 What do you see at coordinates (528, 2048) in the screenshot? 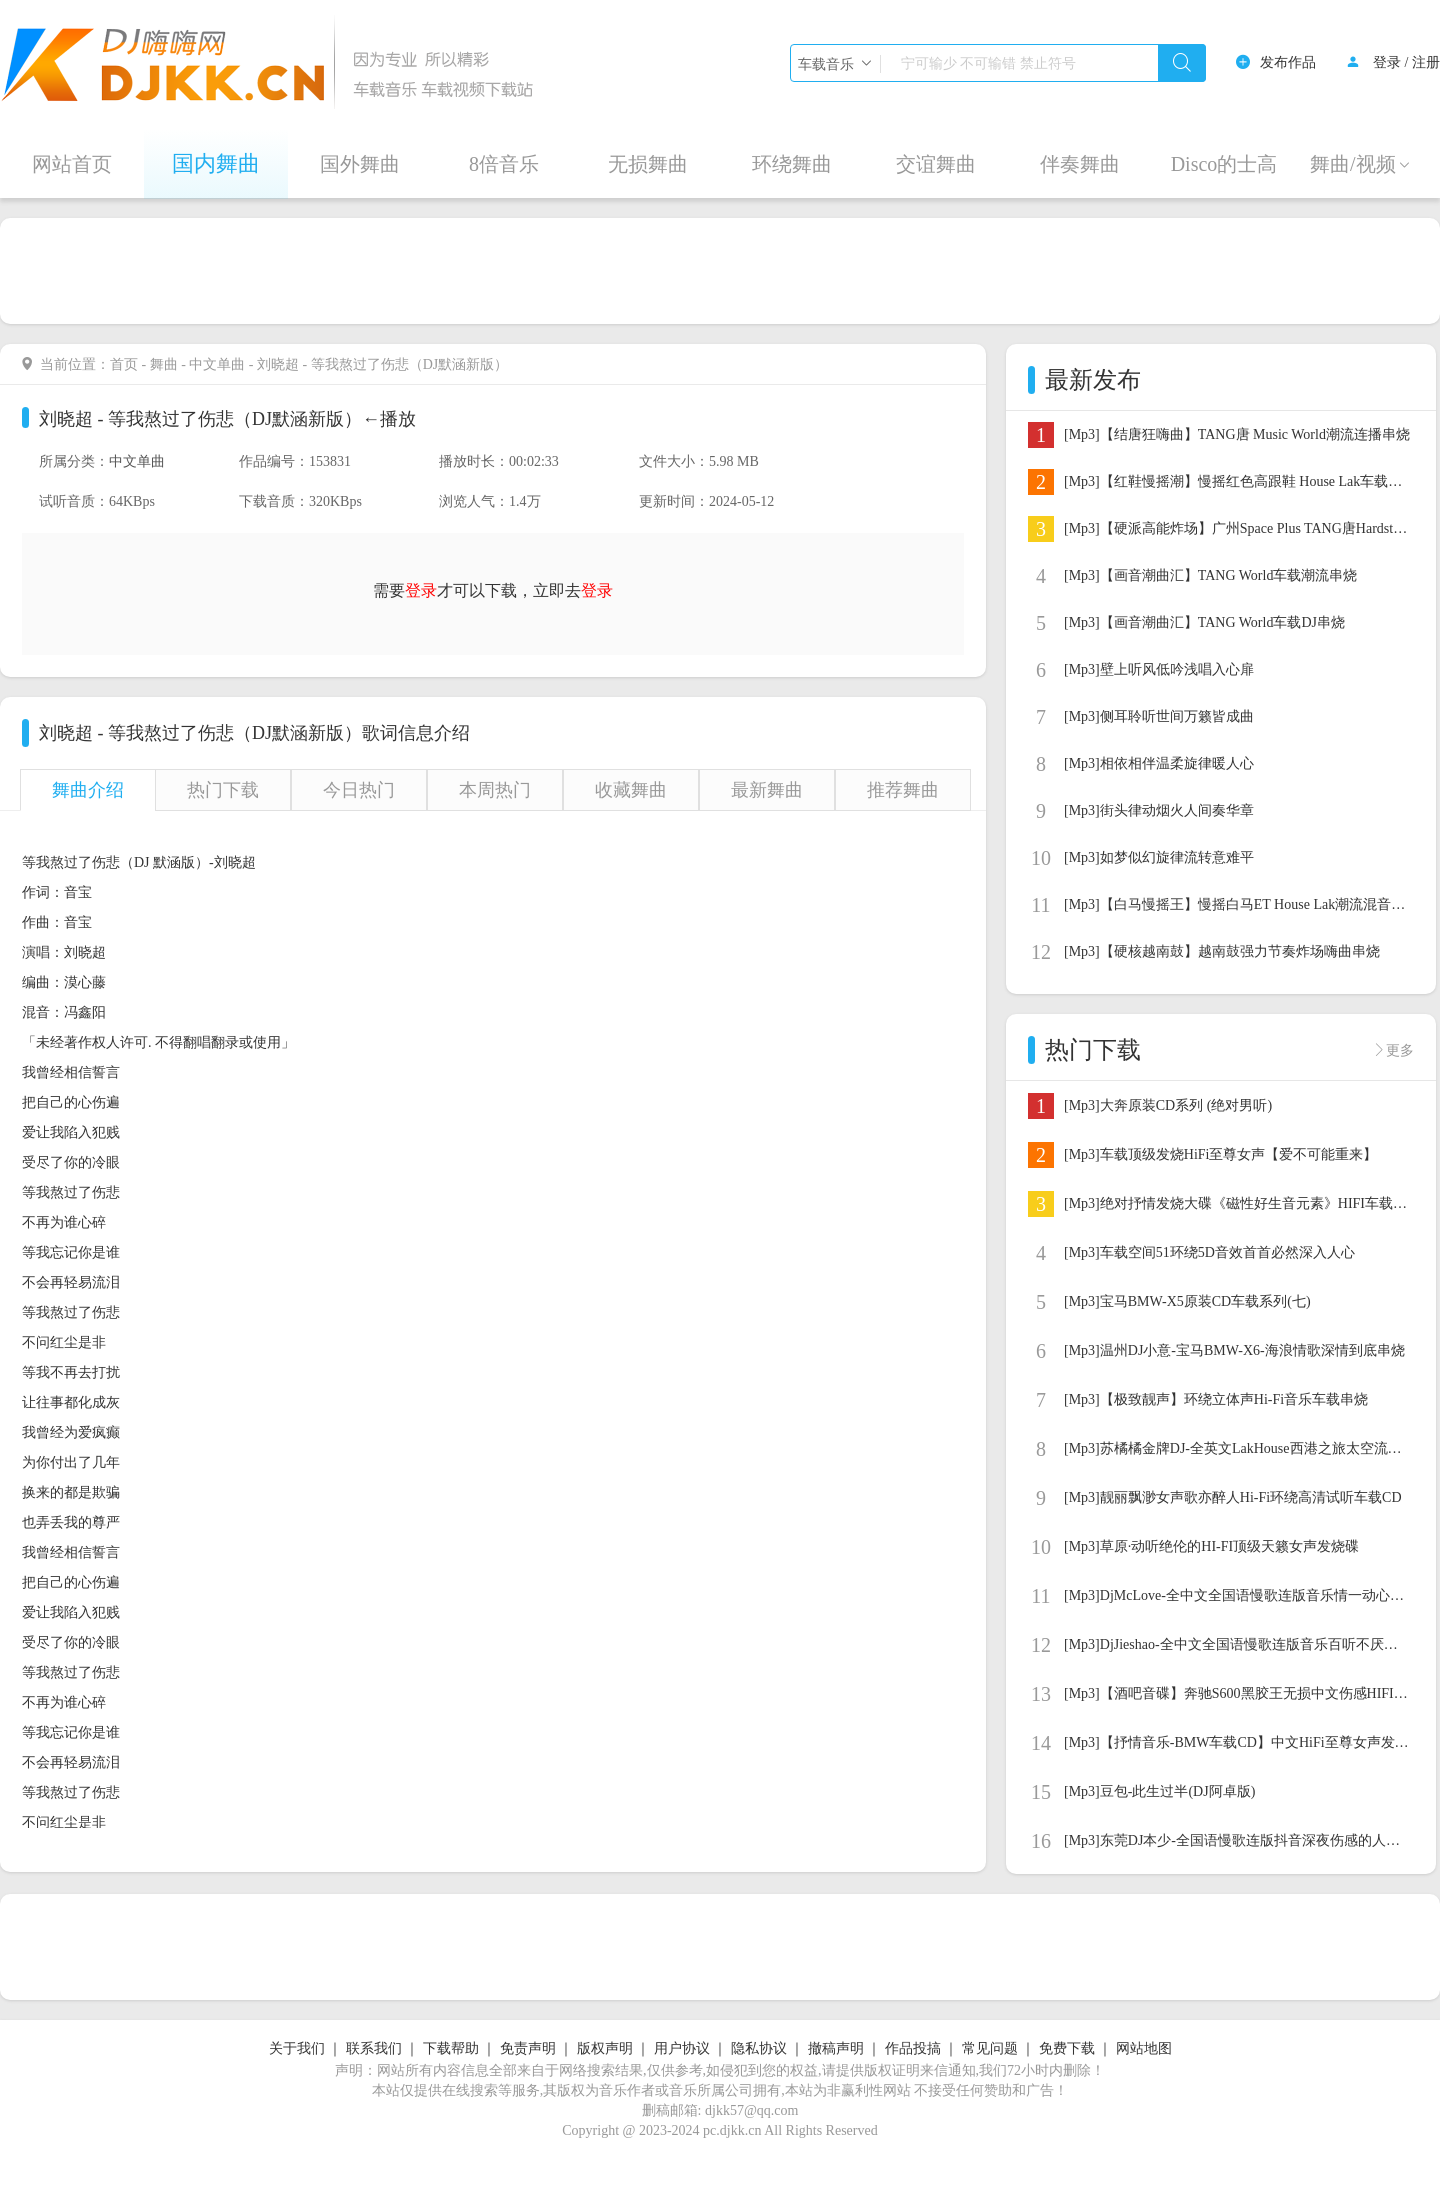
I see `免责声明` at bounding box center [528, 2048].